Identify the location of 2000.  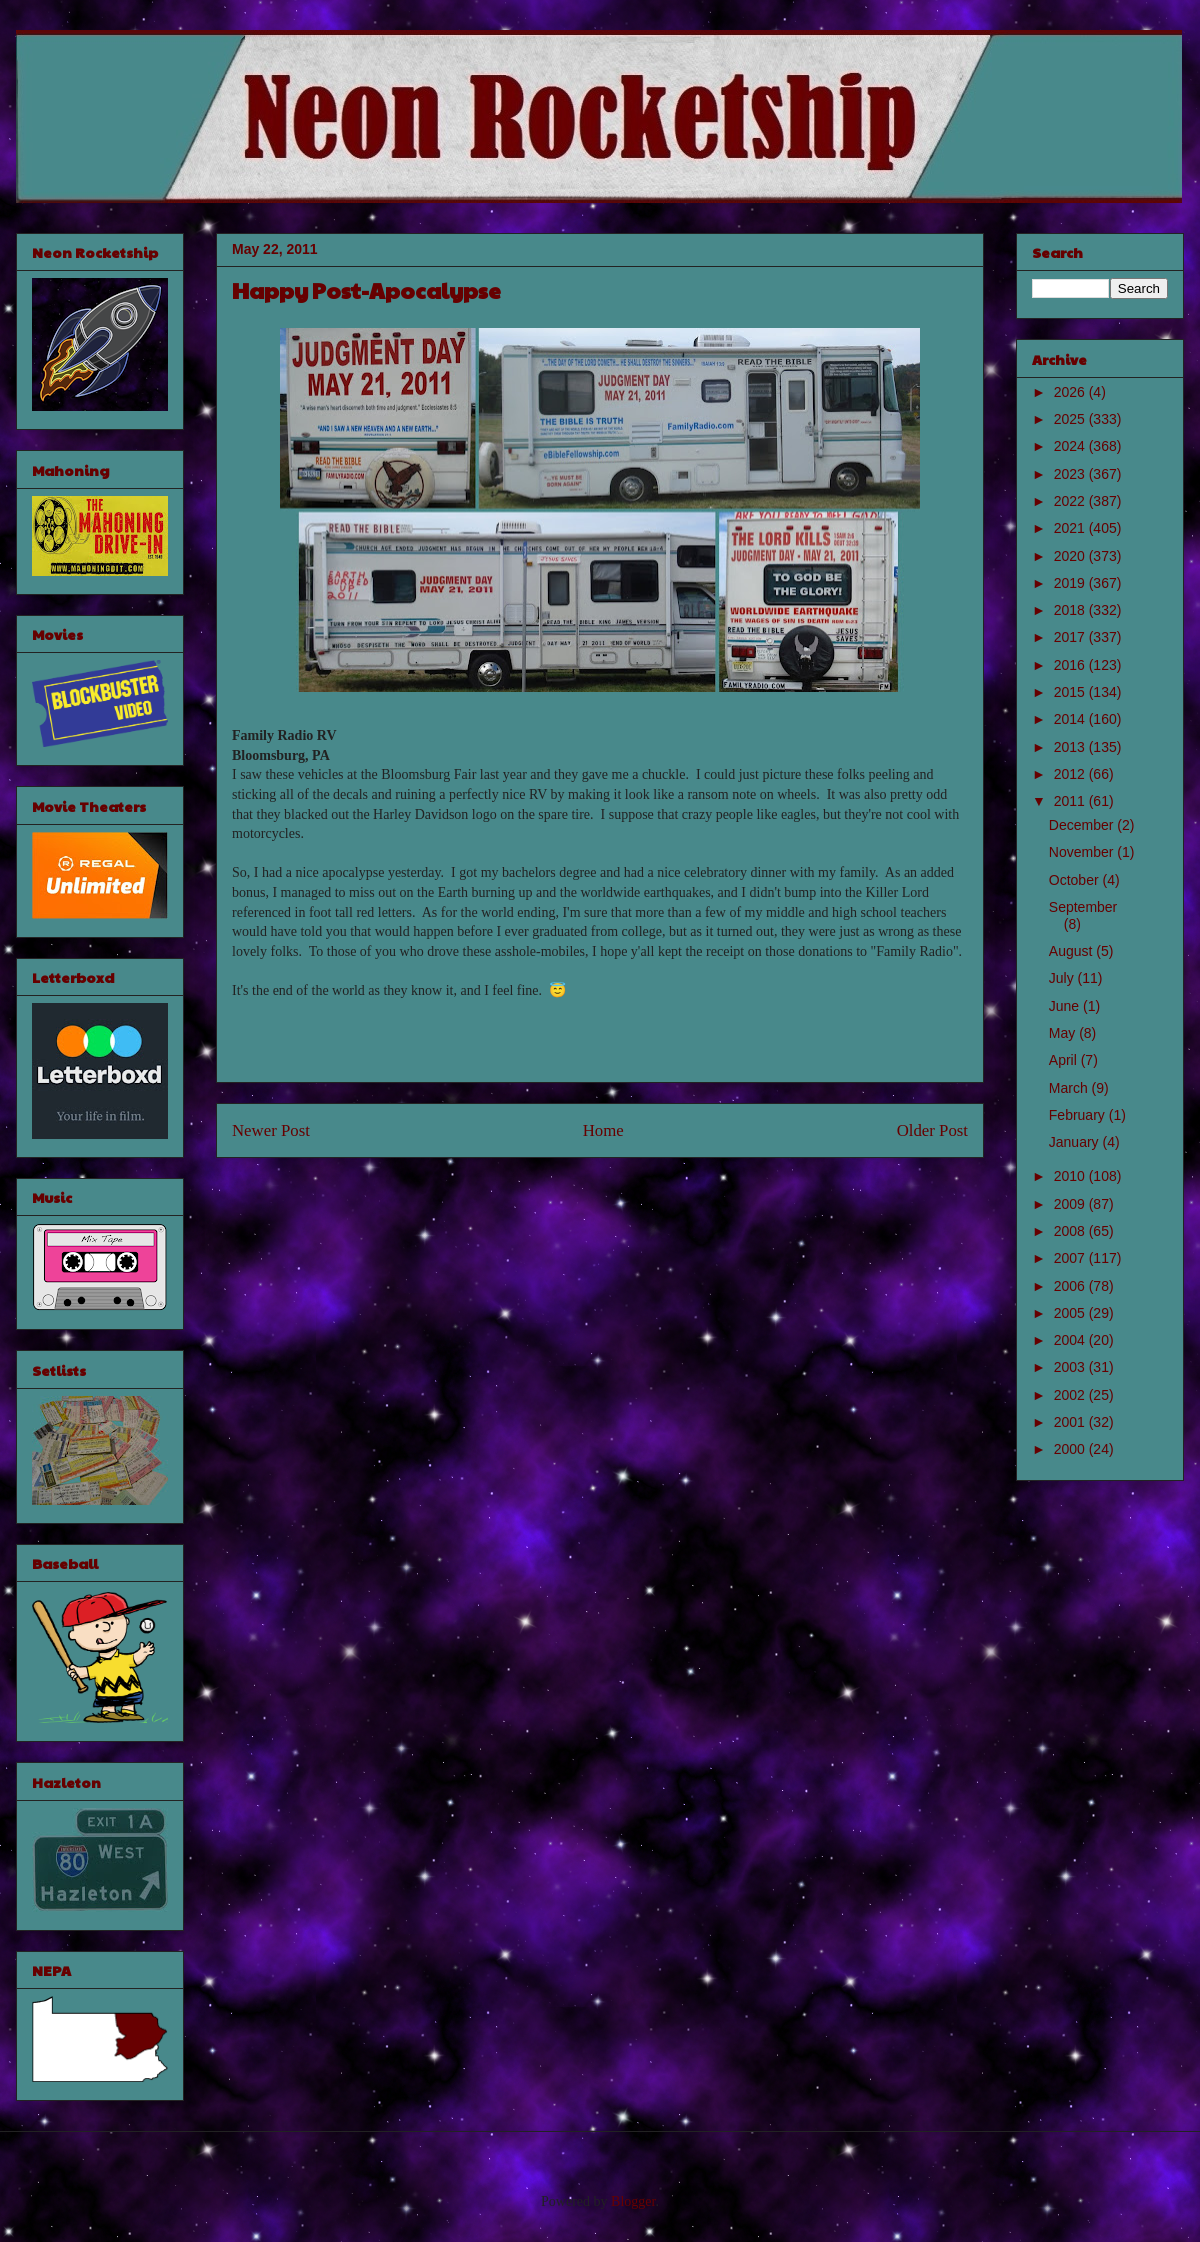
(1071, 1449).